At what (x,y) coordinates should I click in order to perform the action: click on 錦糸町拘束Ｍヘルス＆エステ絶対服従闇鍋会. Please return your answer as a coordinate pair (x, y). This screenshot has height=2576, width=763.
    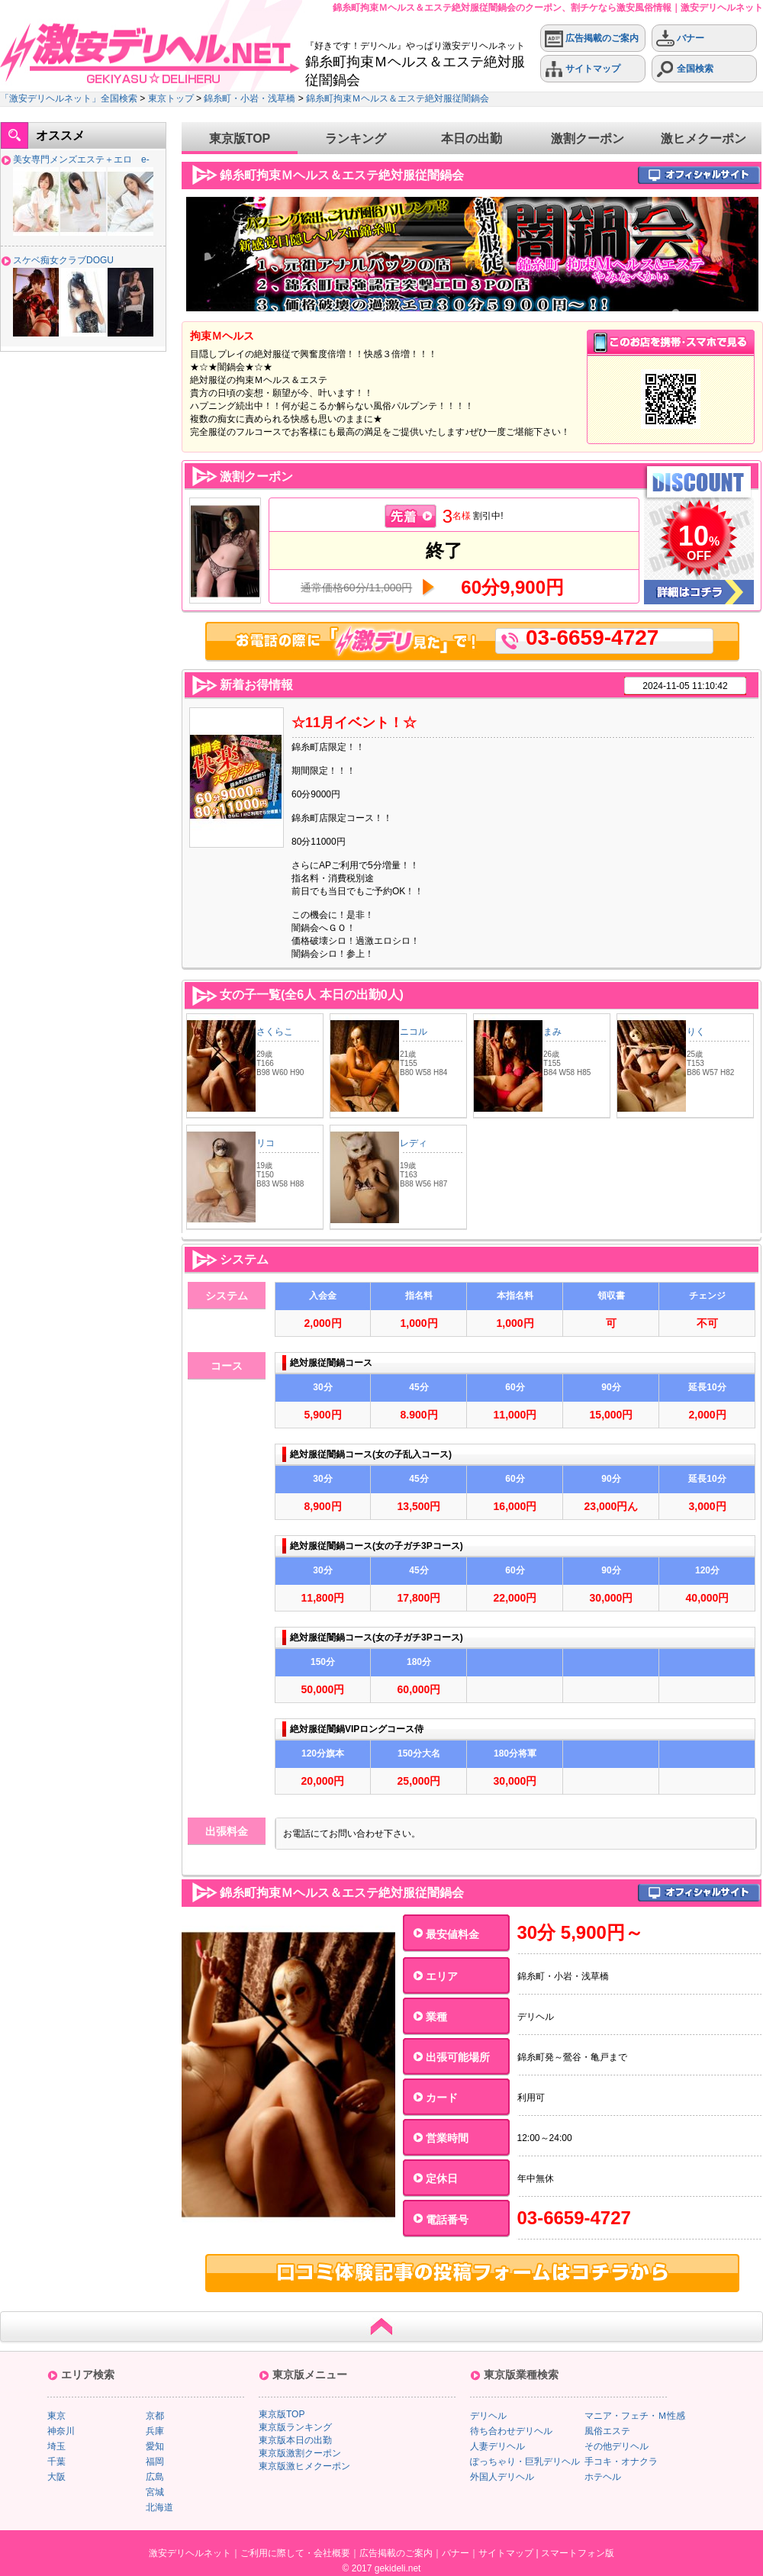
    Looking at the image, I should click on (397, 98).